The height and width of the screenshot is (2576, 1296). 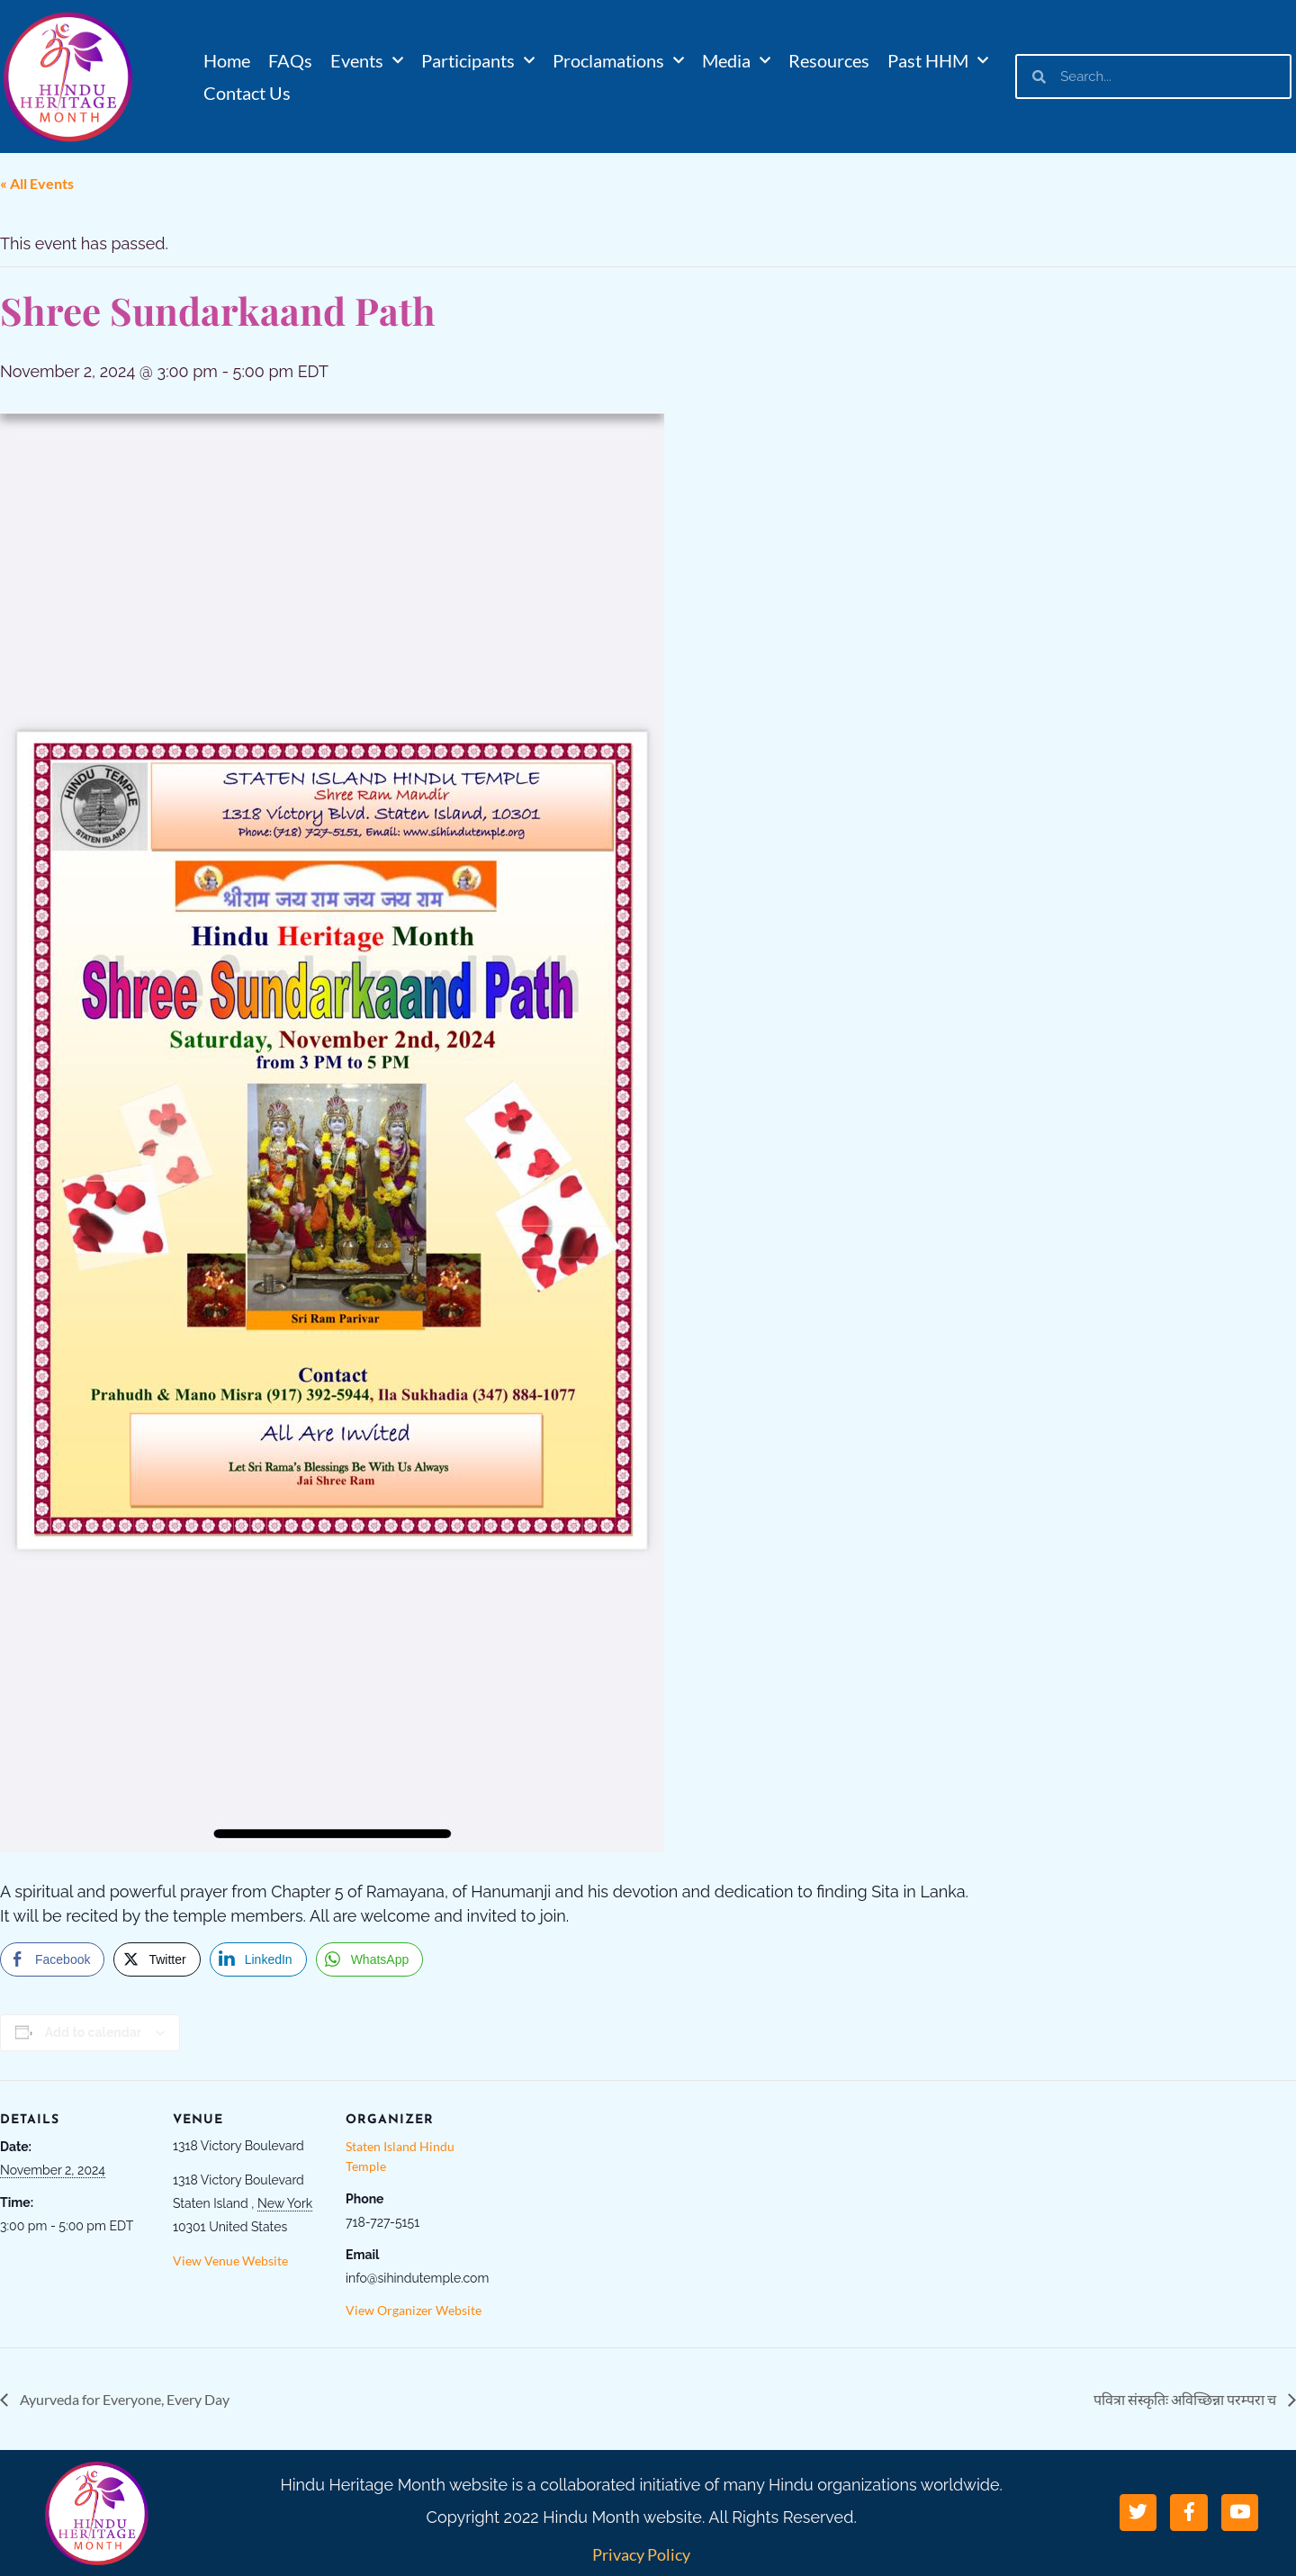 What do you see at coordinates (37, 183) in the screenshot?
I see `« All Events` at bounding box center [37, 183].